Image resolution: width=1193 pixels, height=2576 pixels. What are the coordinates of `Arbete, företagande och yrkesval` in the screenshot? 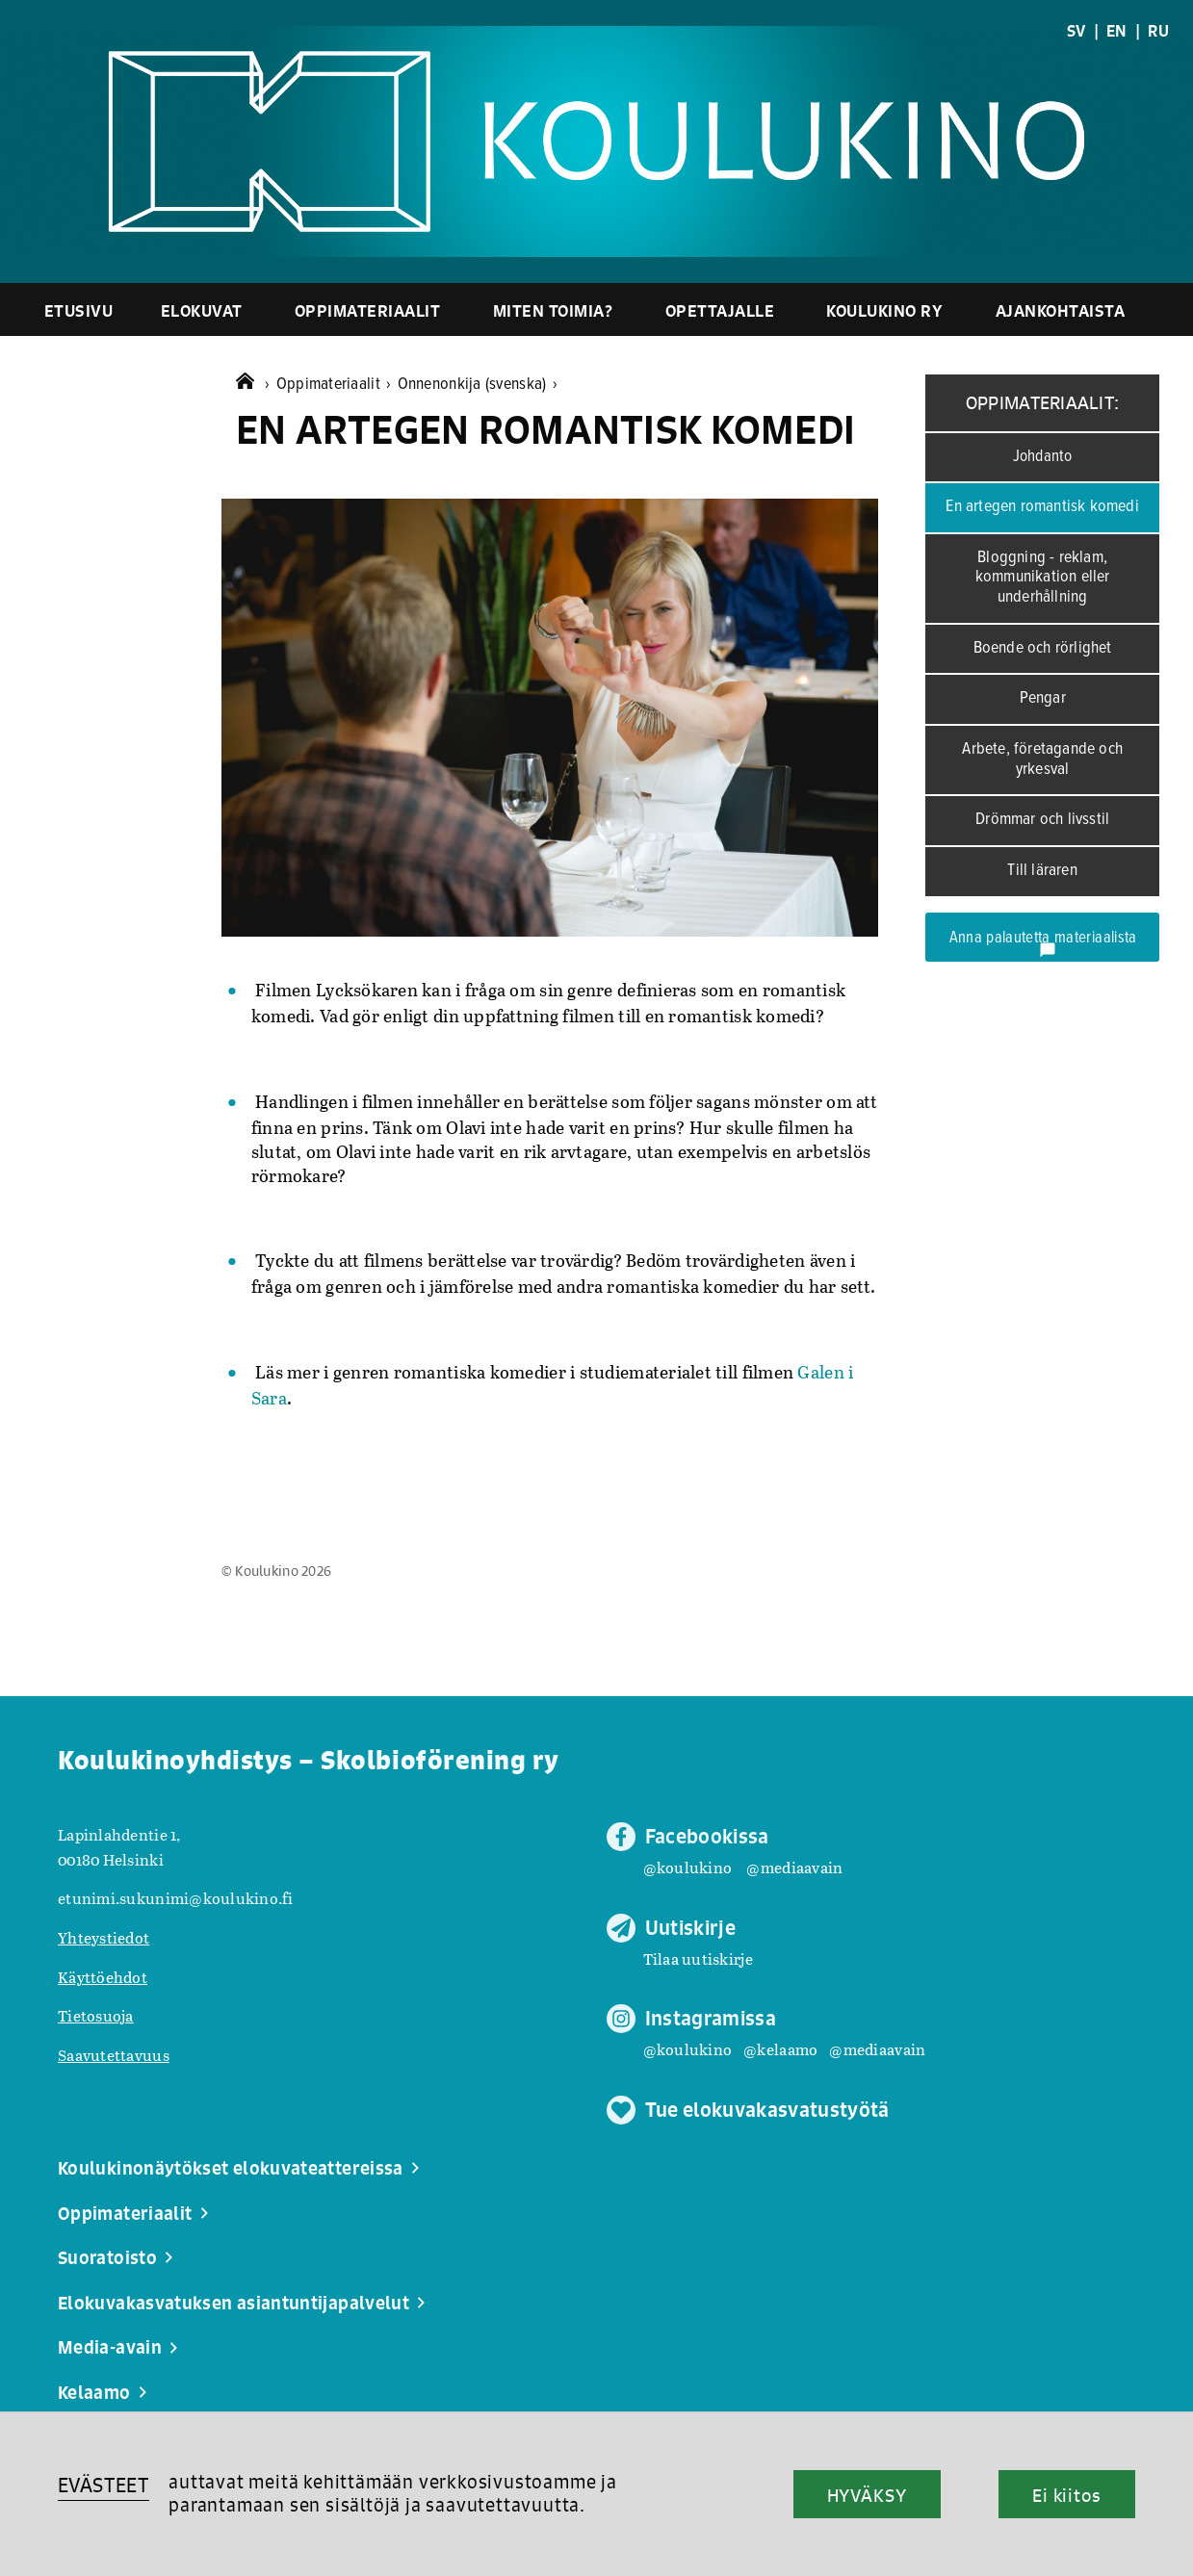 It's located at (1042, 759).